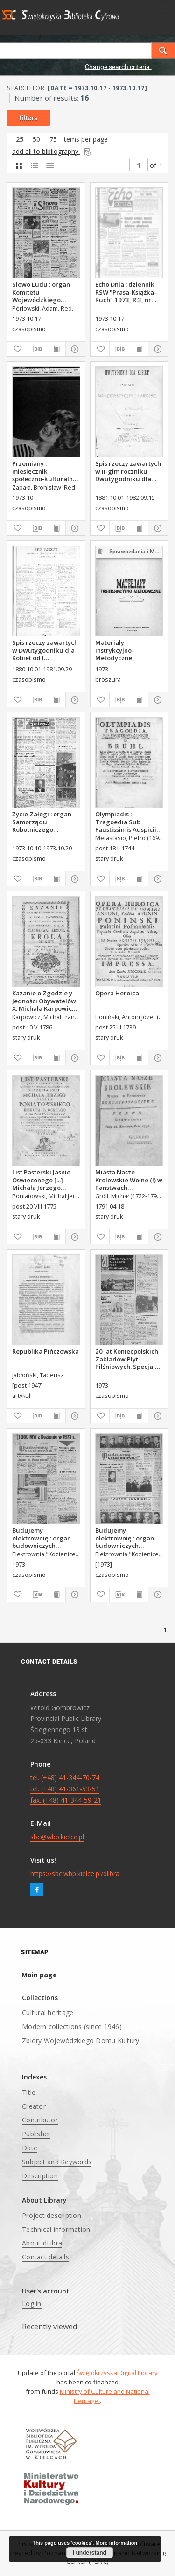 Image resolution: width=175 pixels, height=2576 pixels. What do you see at coordinates (56, 2161) in the screenshot?
I see `Subject and Keywords` at bounding box center [56, 2161].